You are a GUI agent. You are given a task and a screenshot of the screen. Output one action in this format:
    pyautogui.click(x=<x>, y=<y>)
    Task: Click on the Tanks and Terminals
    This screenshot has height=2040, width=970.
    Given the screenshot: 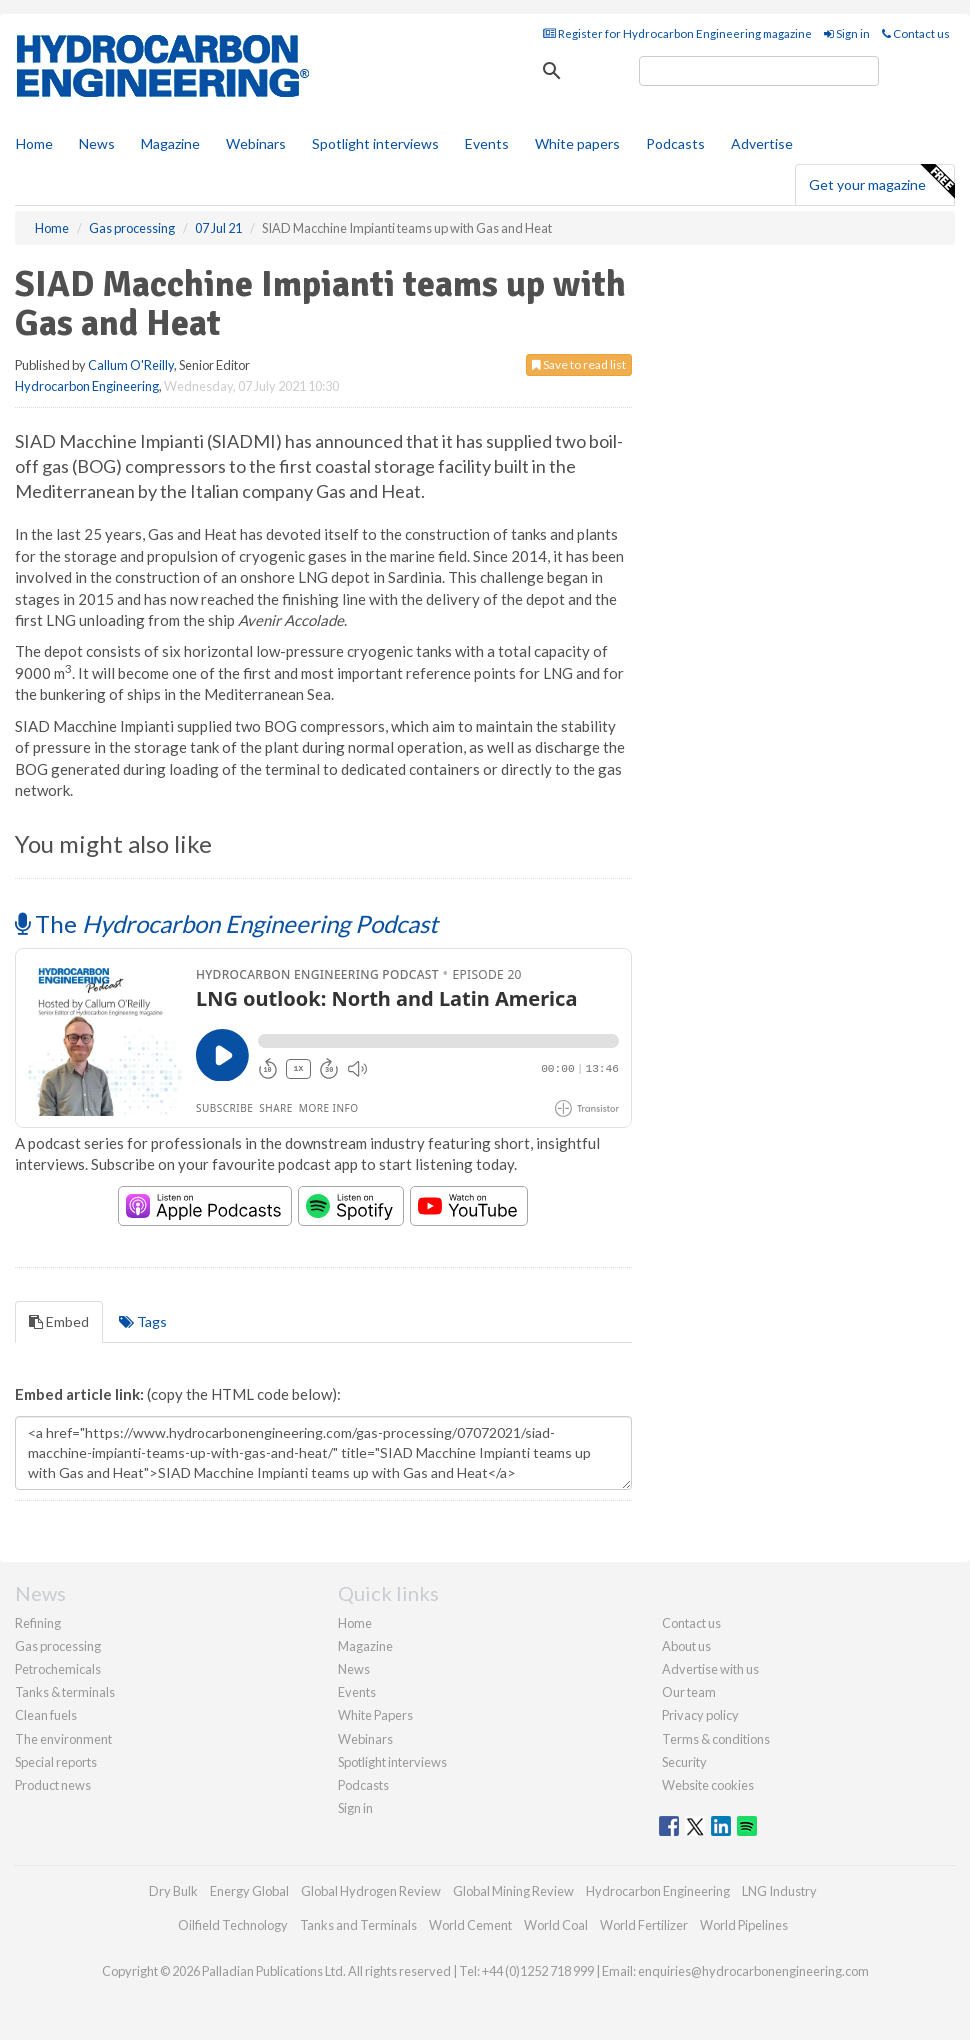 What is the action you would take?
    pyautogui.click(x=358, y=1925)
    